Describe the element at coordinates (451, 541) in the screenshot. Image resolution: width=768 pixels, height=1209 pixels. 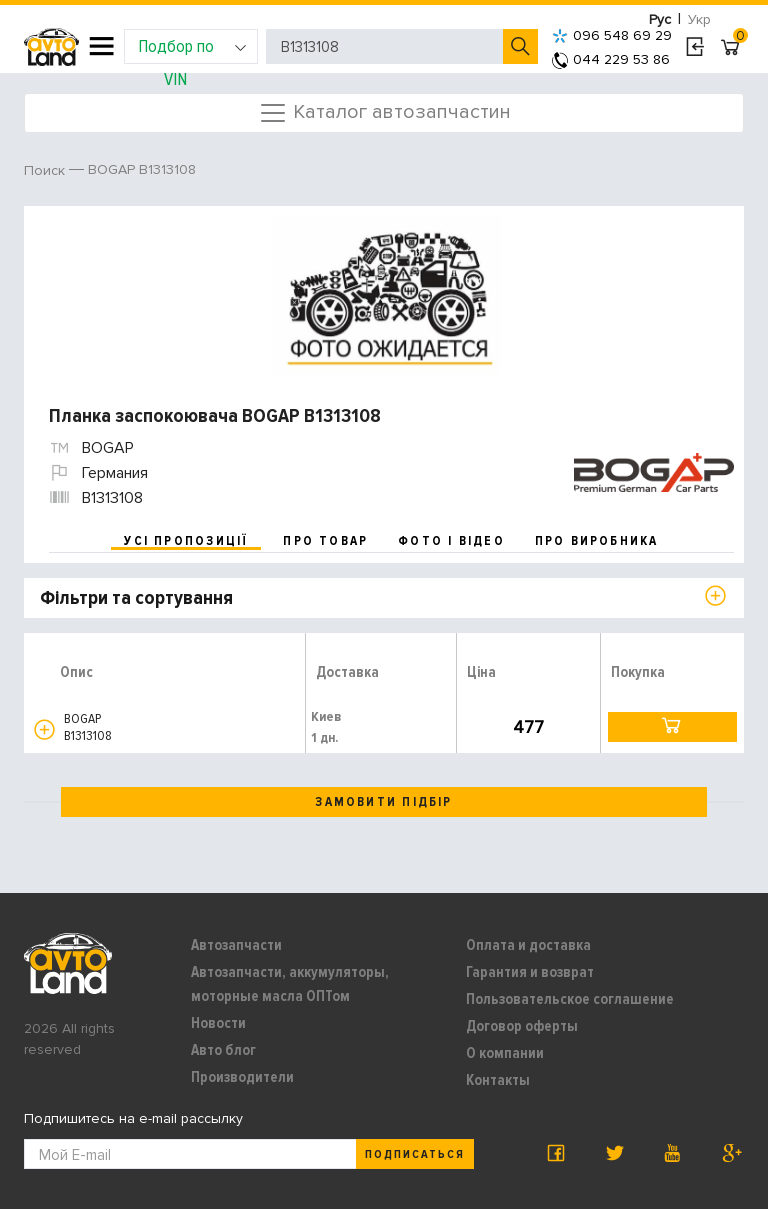
I see `фото і відео [tab]` at that location.